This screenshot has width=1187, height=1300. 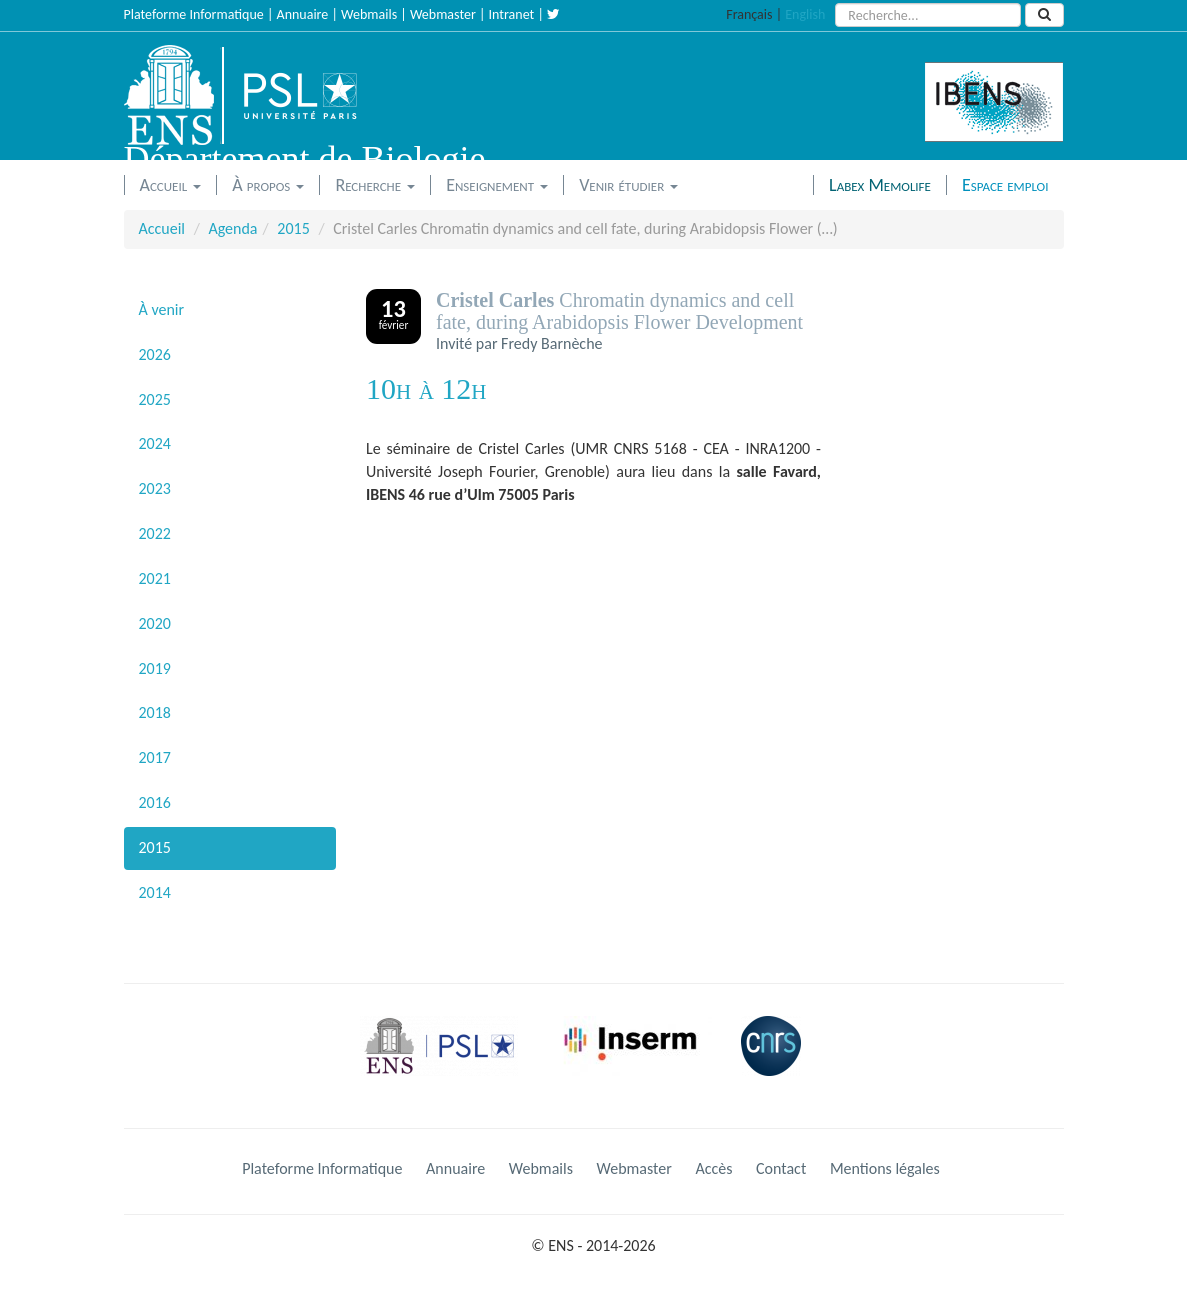 What do you see at coordinates (1005, 185) in the screenshot?
I see `Espace emploi` at bounding box center [1005, 185].